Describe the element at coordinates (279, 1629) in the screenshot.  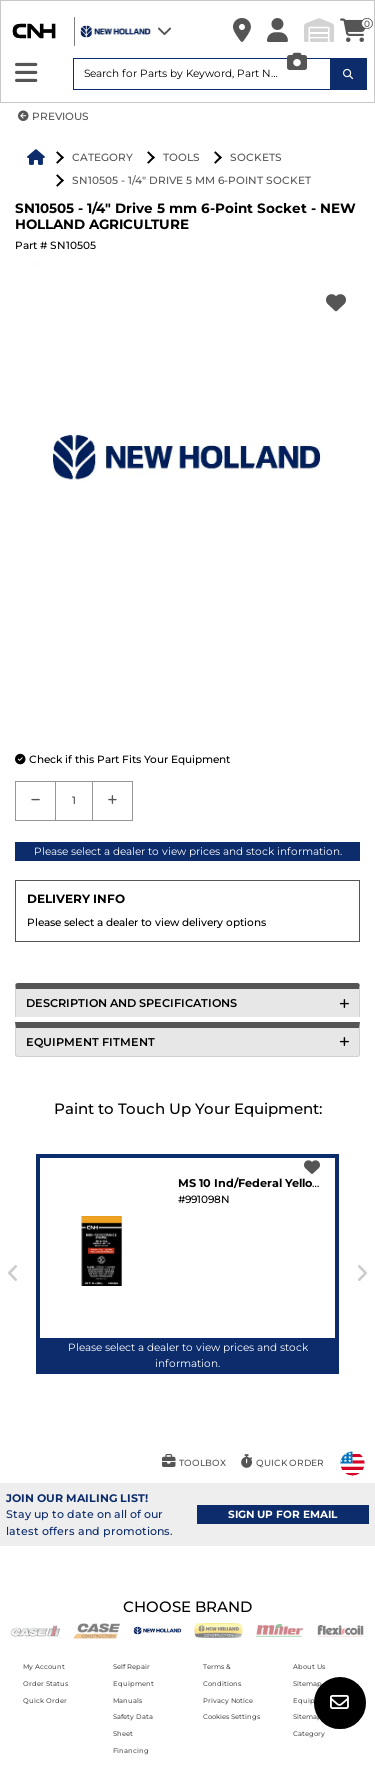
I see `[Miller]` at that location.